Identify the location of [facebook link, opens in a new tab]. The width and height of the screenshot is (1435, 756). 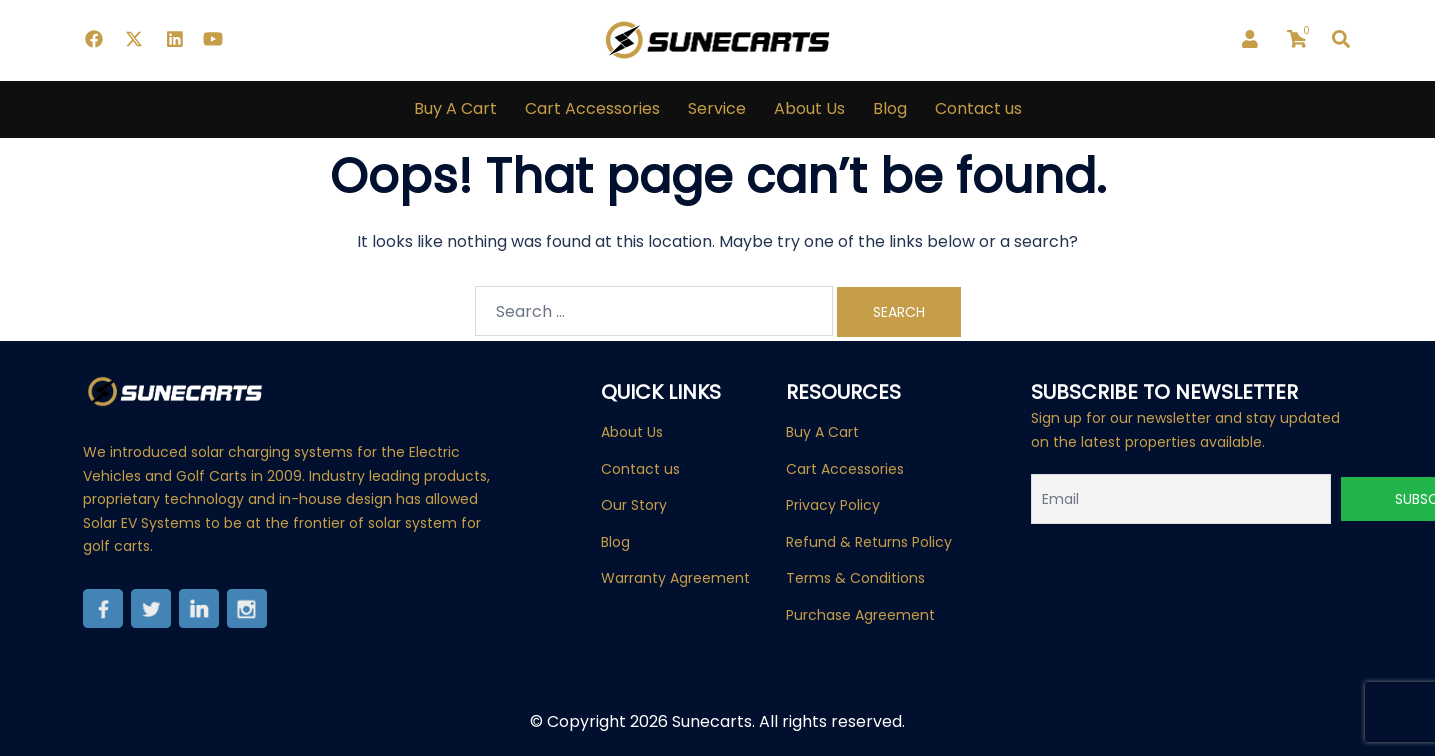
(93, 39).